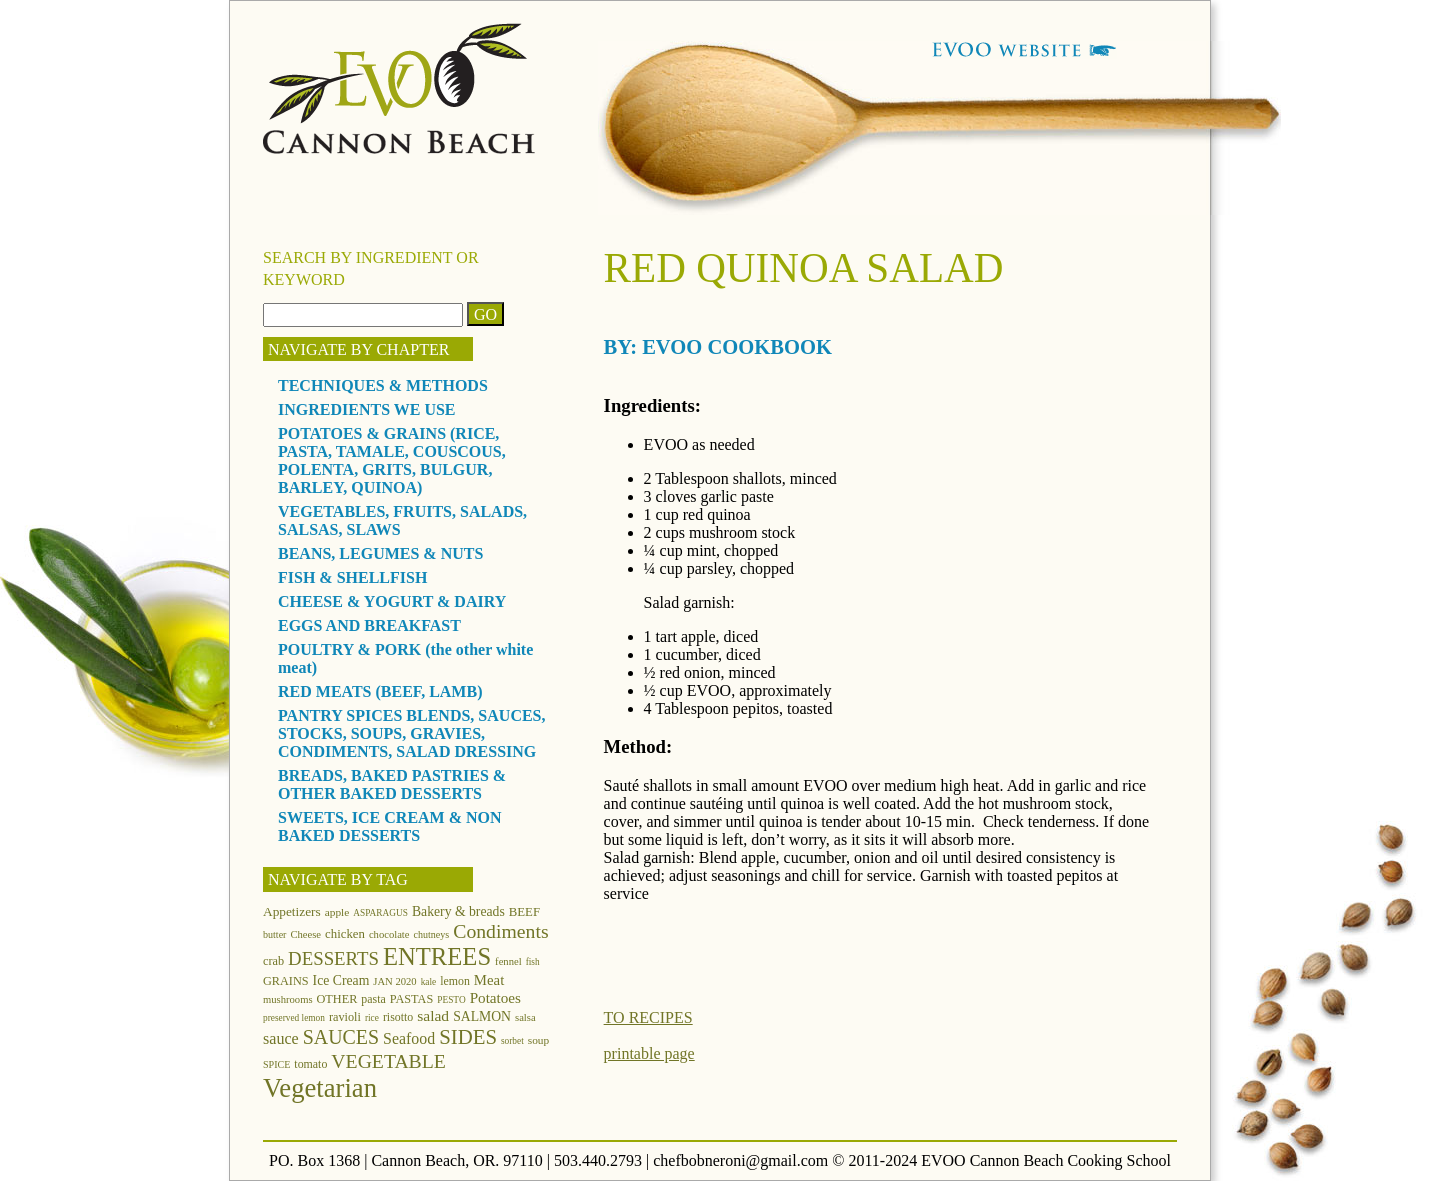 This screenshot has width=1440, height=1181. What do you see at coordinates (524, 912) in the screenshot?
I see `BEEF [BEEF (16 items)]` at bounding box center [524, 912].